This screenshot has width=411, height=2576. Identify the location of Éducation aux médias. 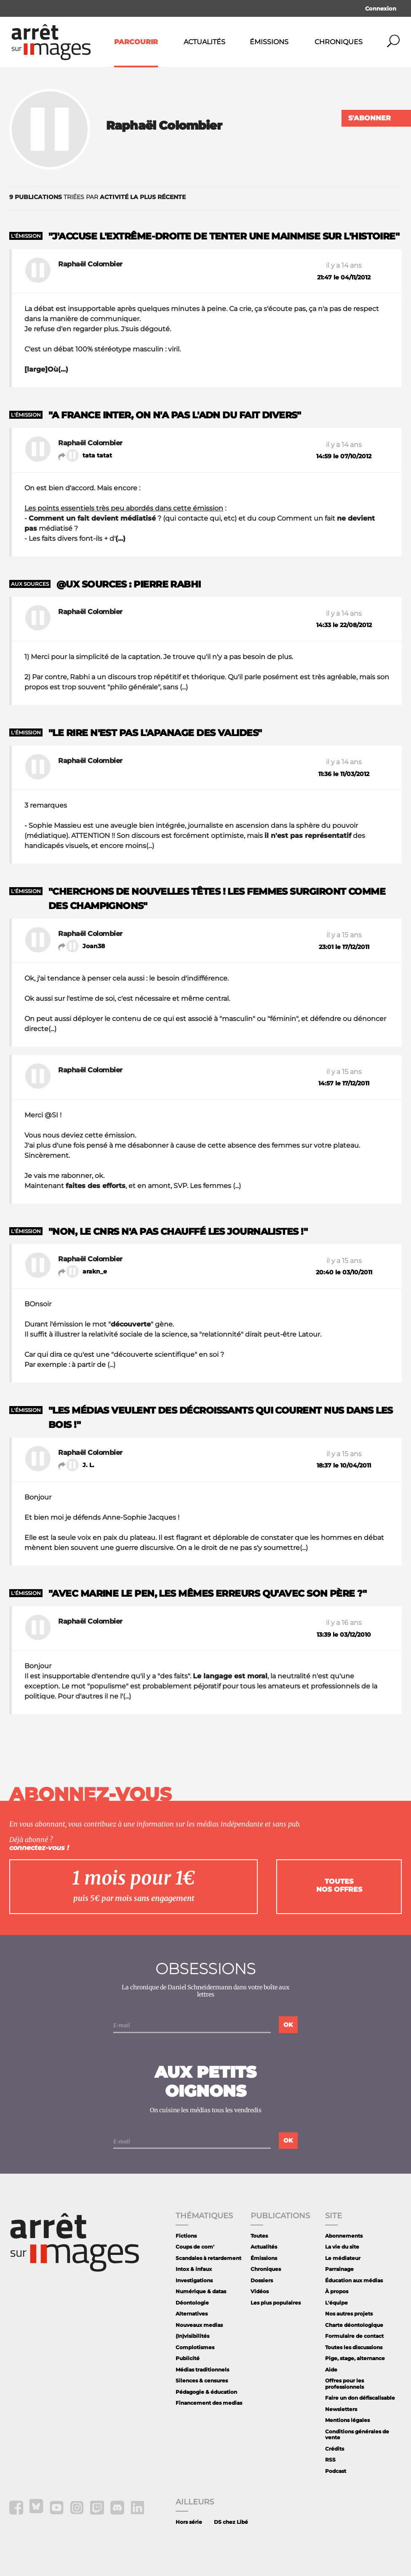
(354, 2280).